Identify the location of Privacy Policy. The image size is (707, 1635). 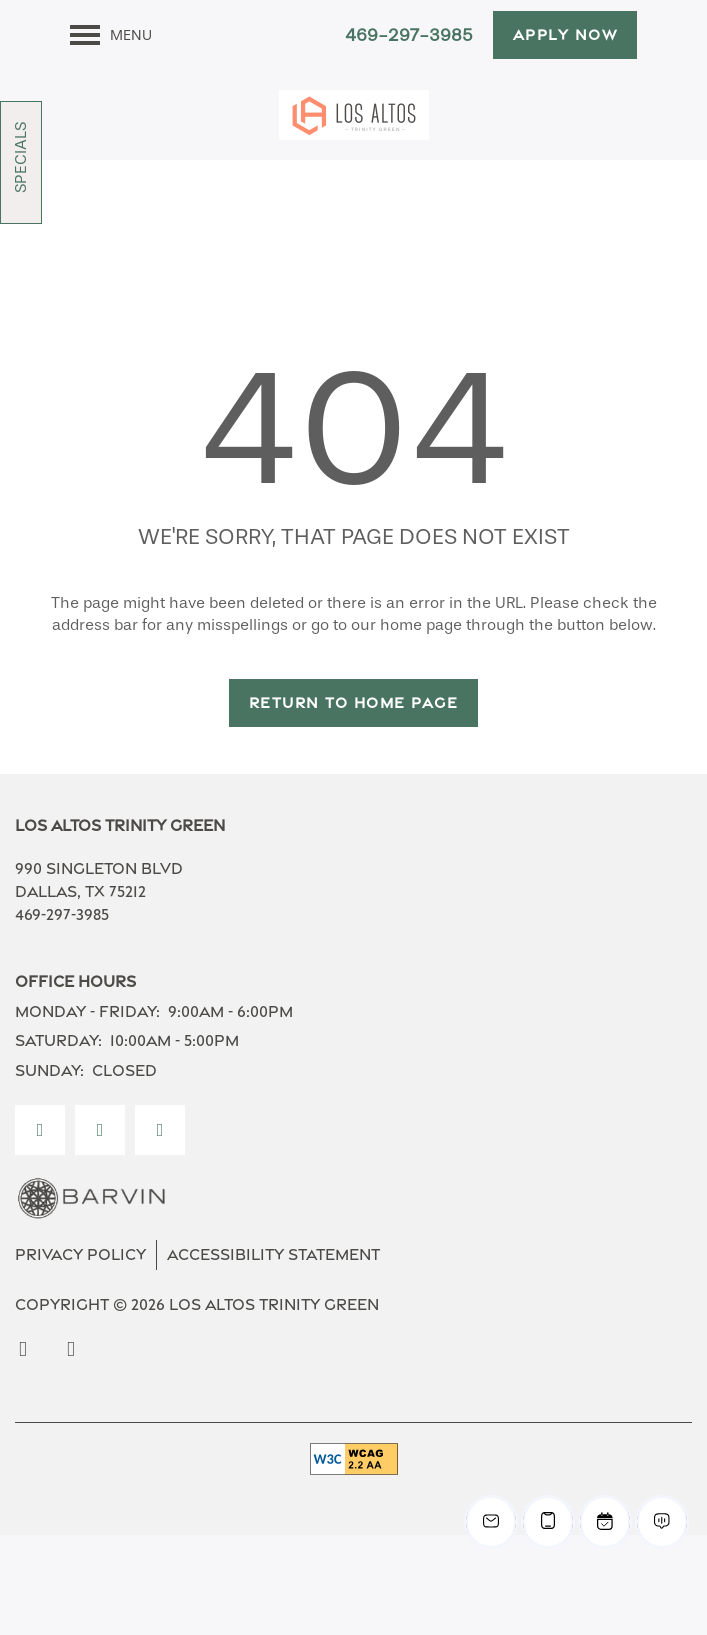
(80, 1254).